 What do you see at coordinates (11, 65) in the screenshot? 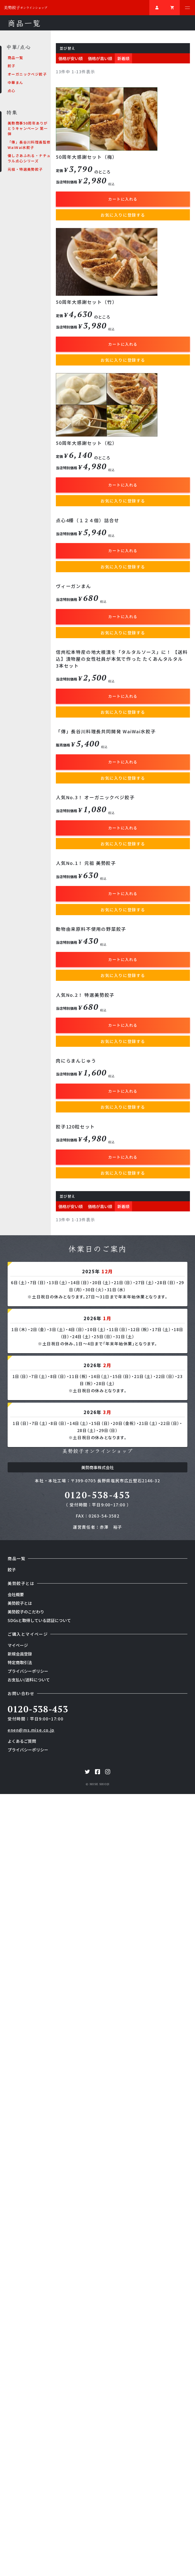
I see `餃子` at bounding box center [11, 65].